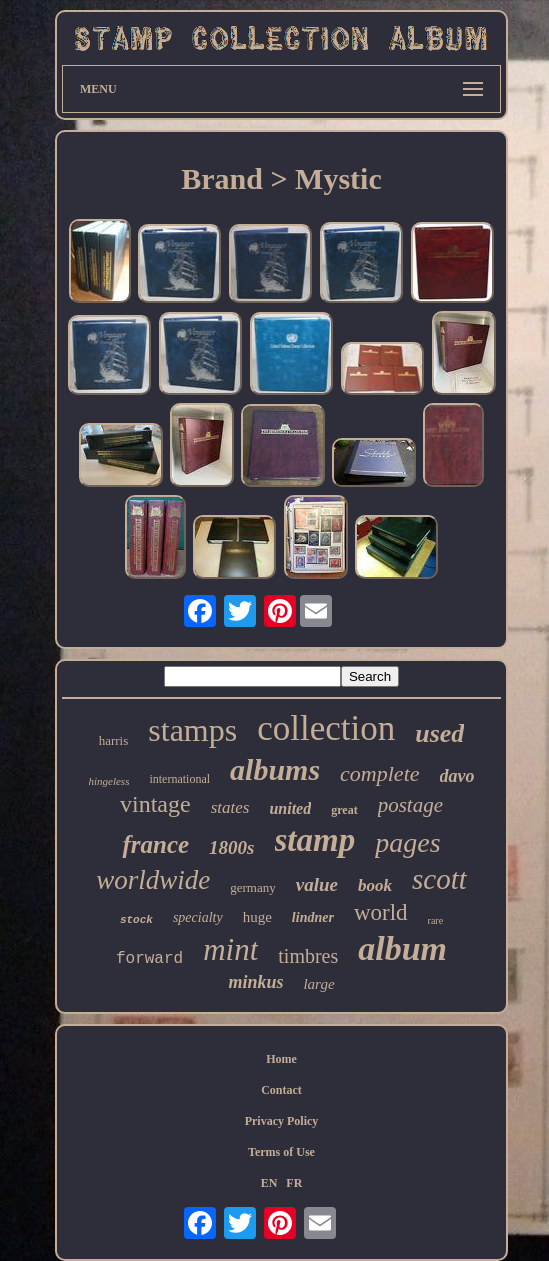  I want to click on lindner, so click(313, 917).